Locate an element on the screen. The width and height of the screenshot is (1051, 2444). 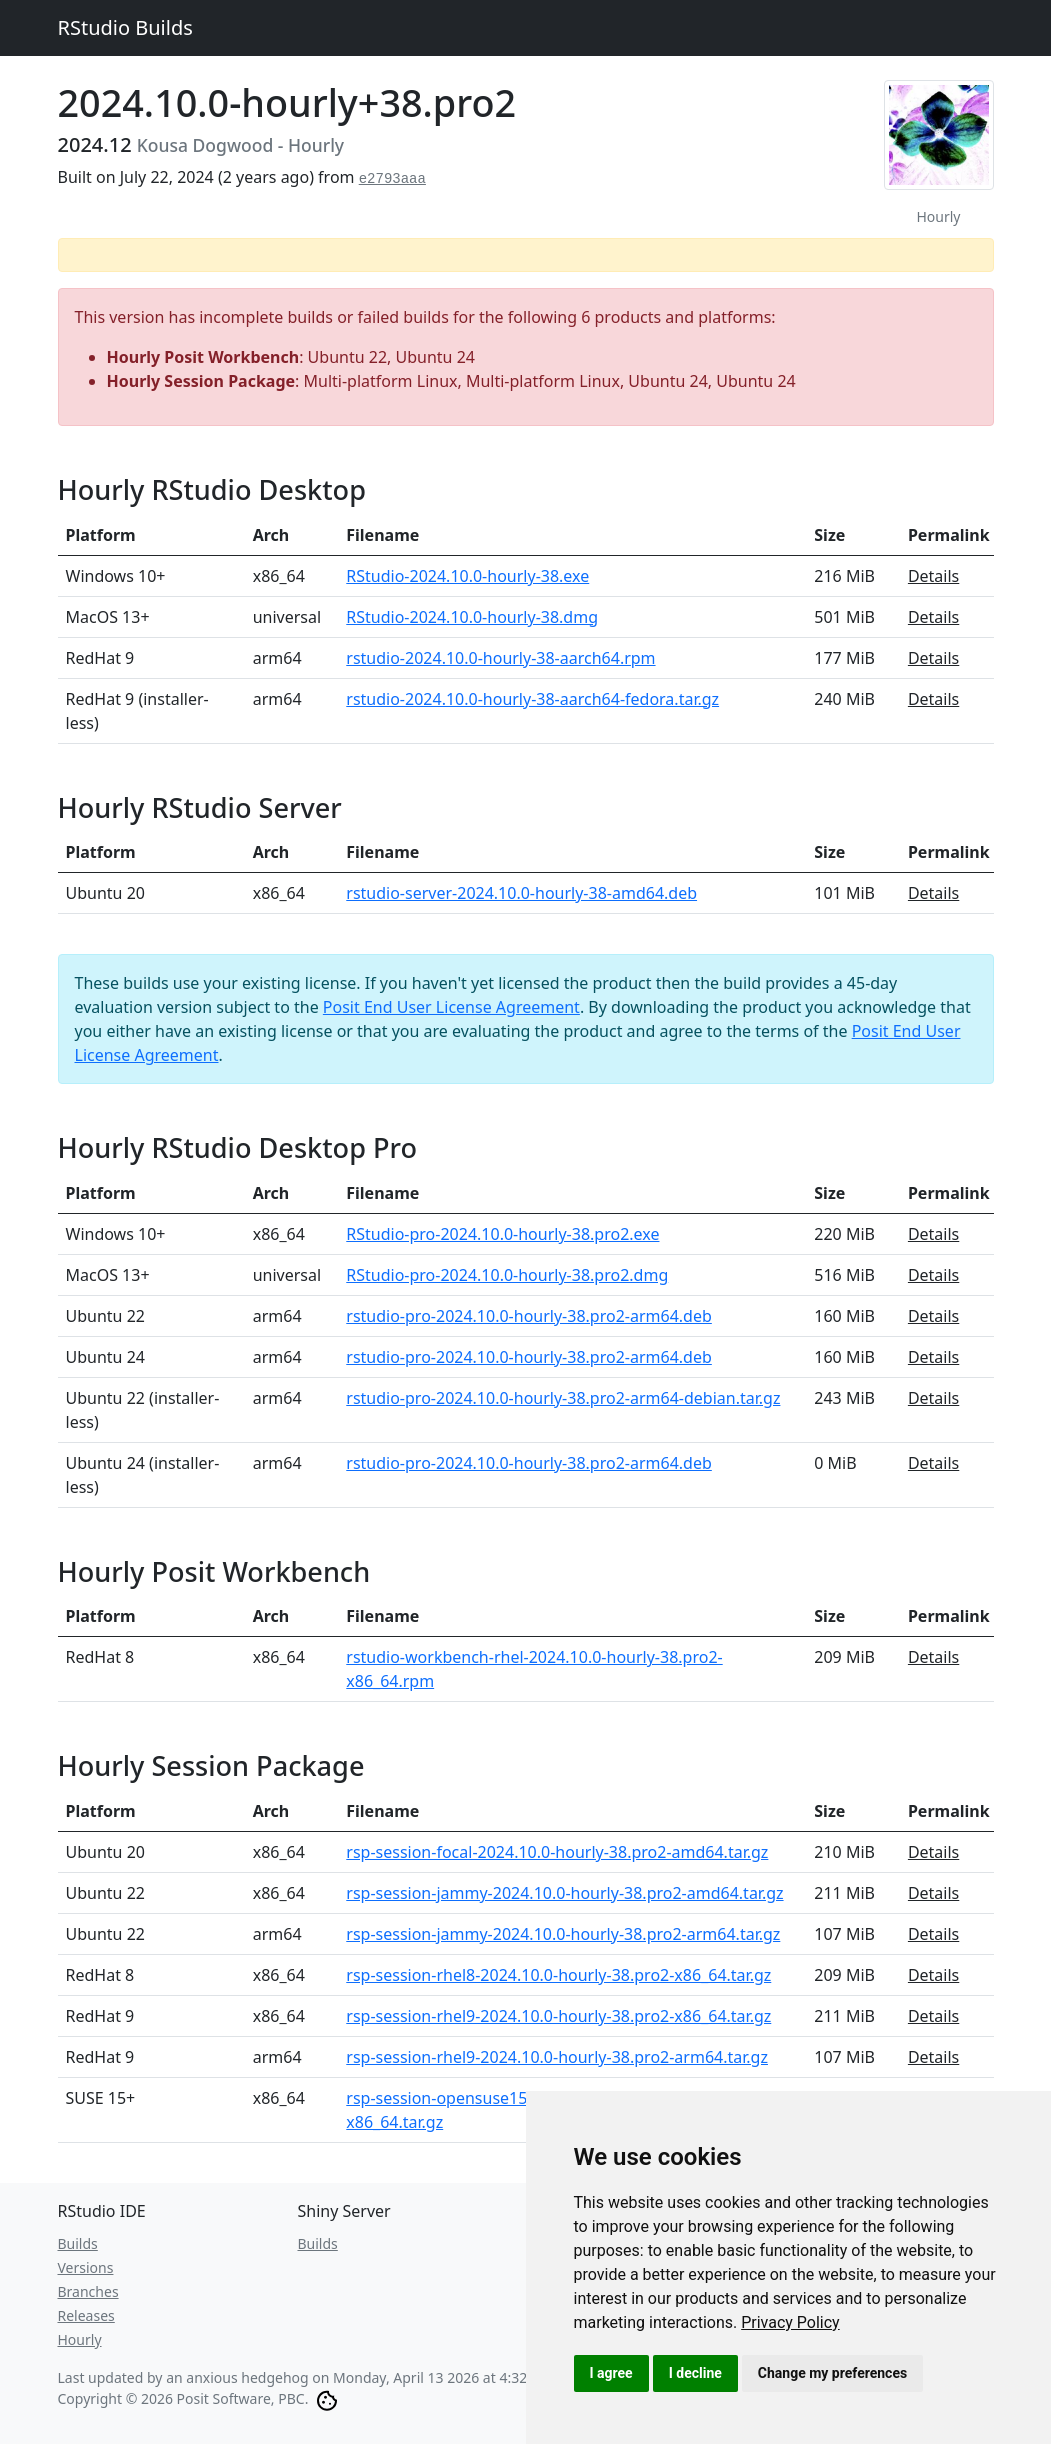
rsp-session-jammy-2024.10.0-hourly-38.pro2-arm64.tar.gz is located at coordinates (563, 1934).